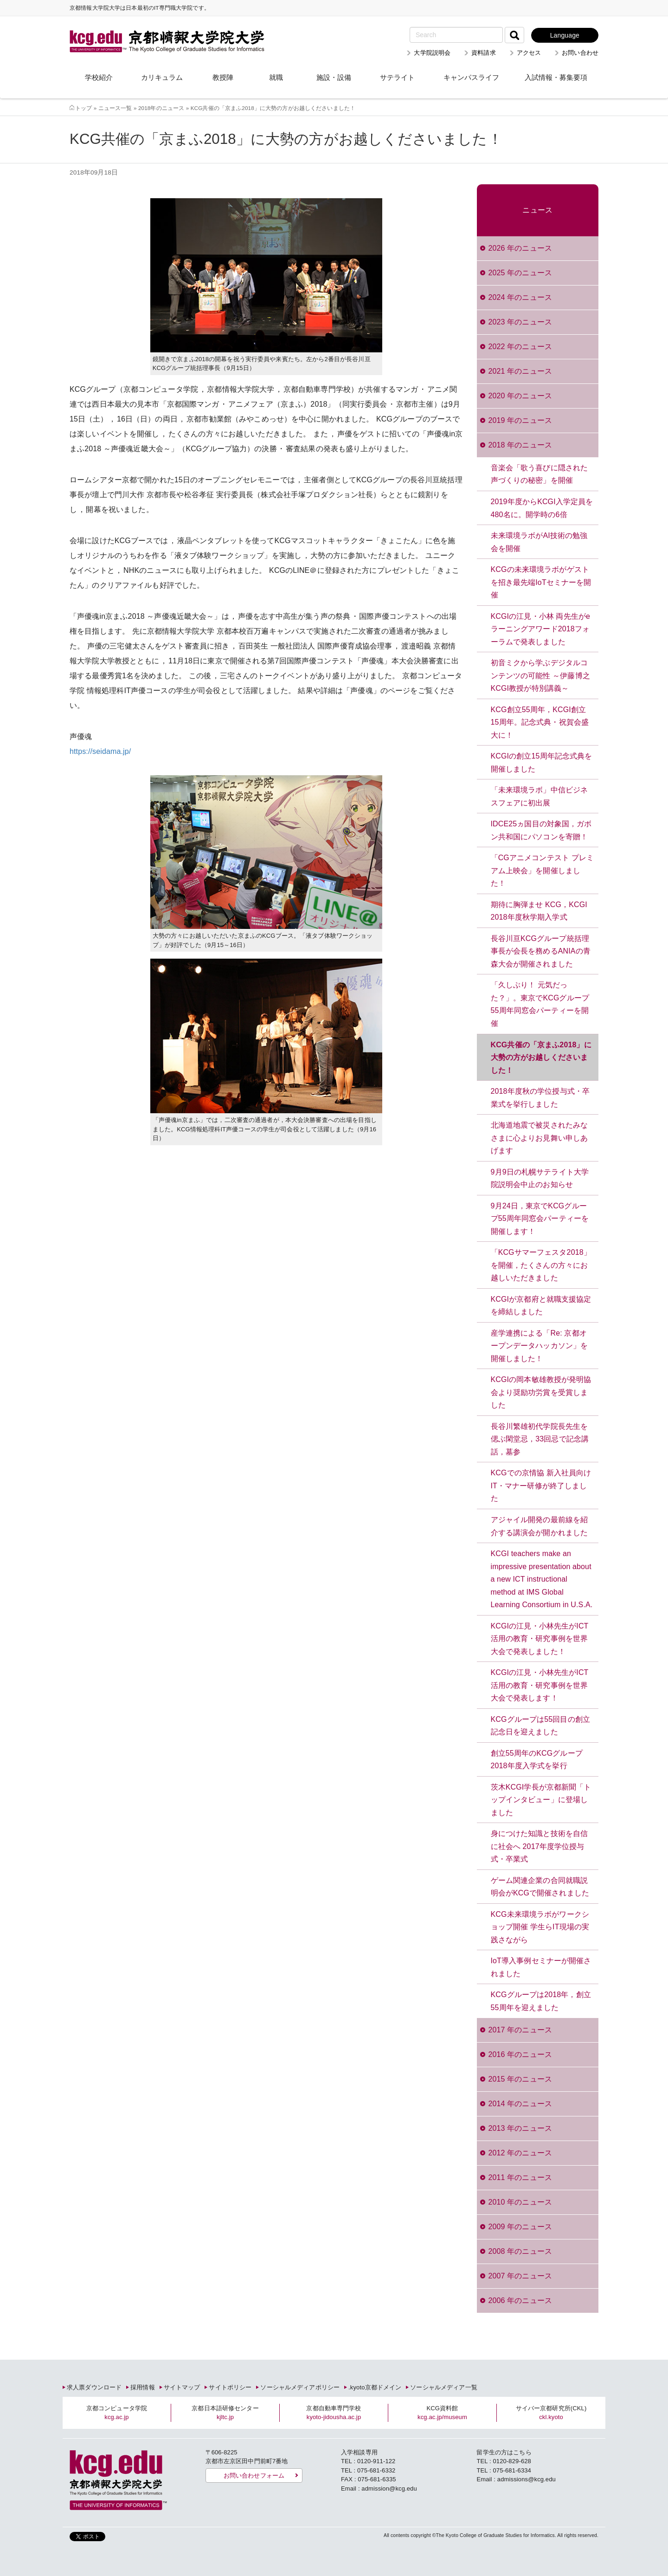  I want to click on 2026 年のニュース, so click(520, 248).